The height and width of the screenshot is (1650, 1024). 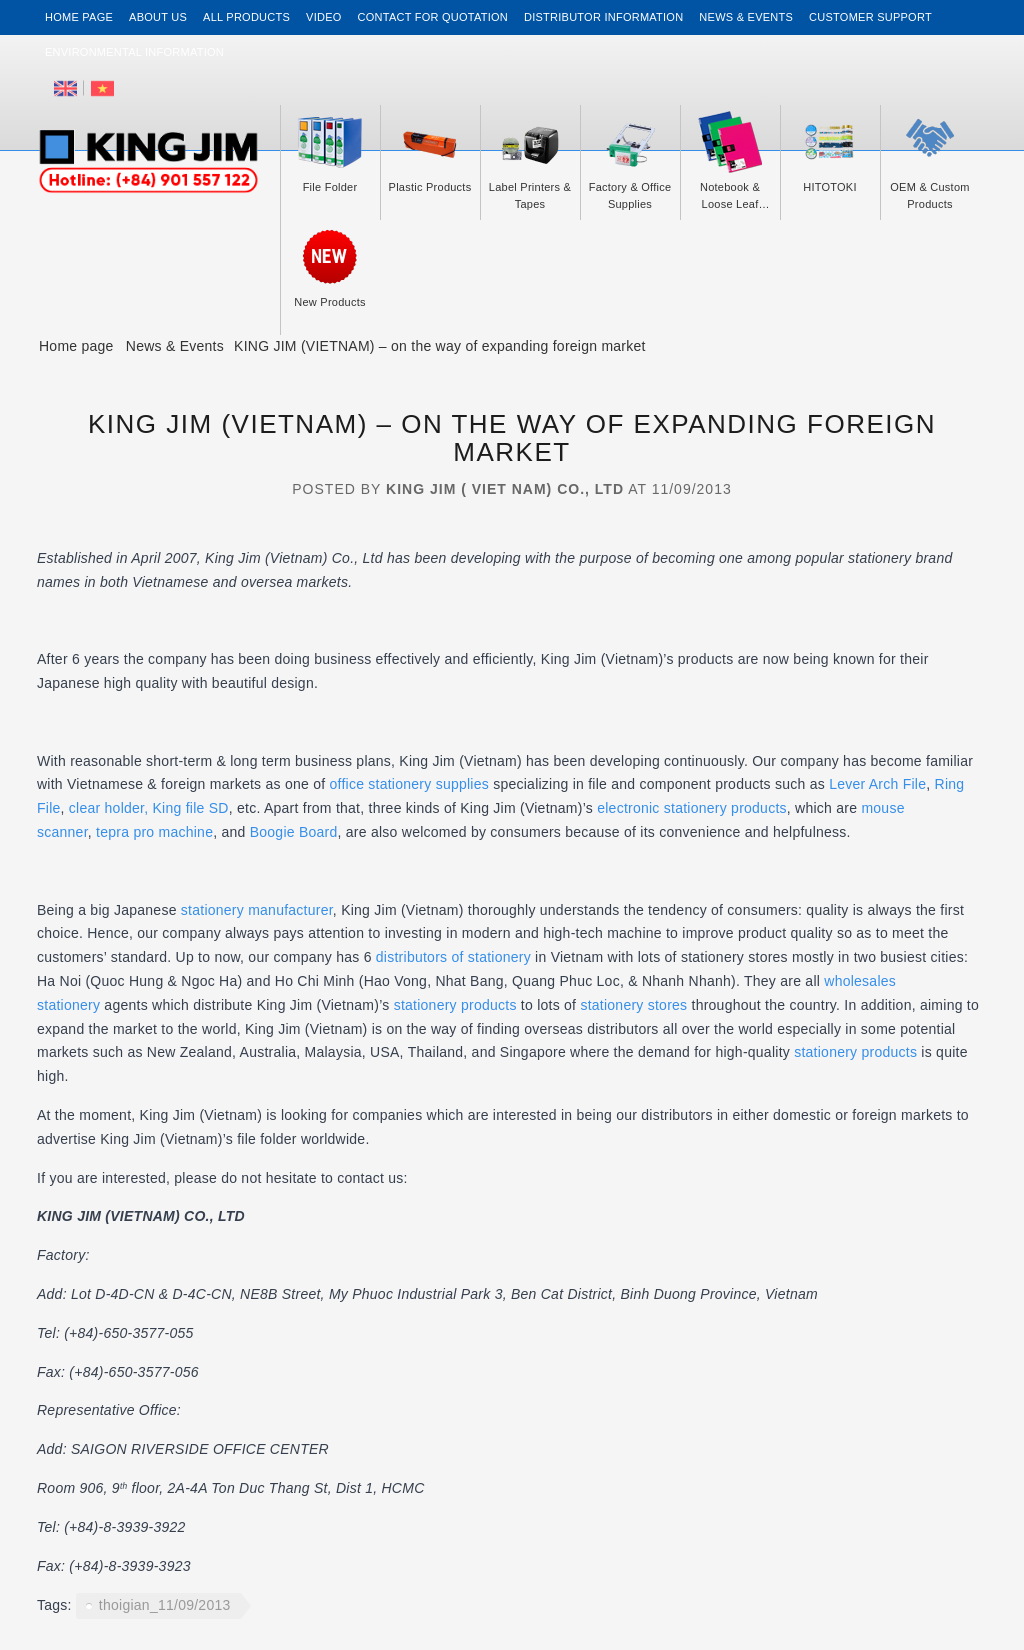 I want to click on Customer support, so click(x=870, y=17).